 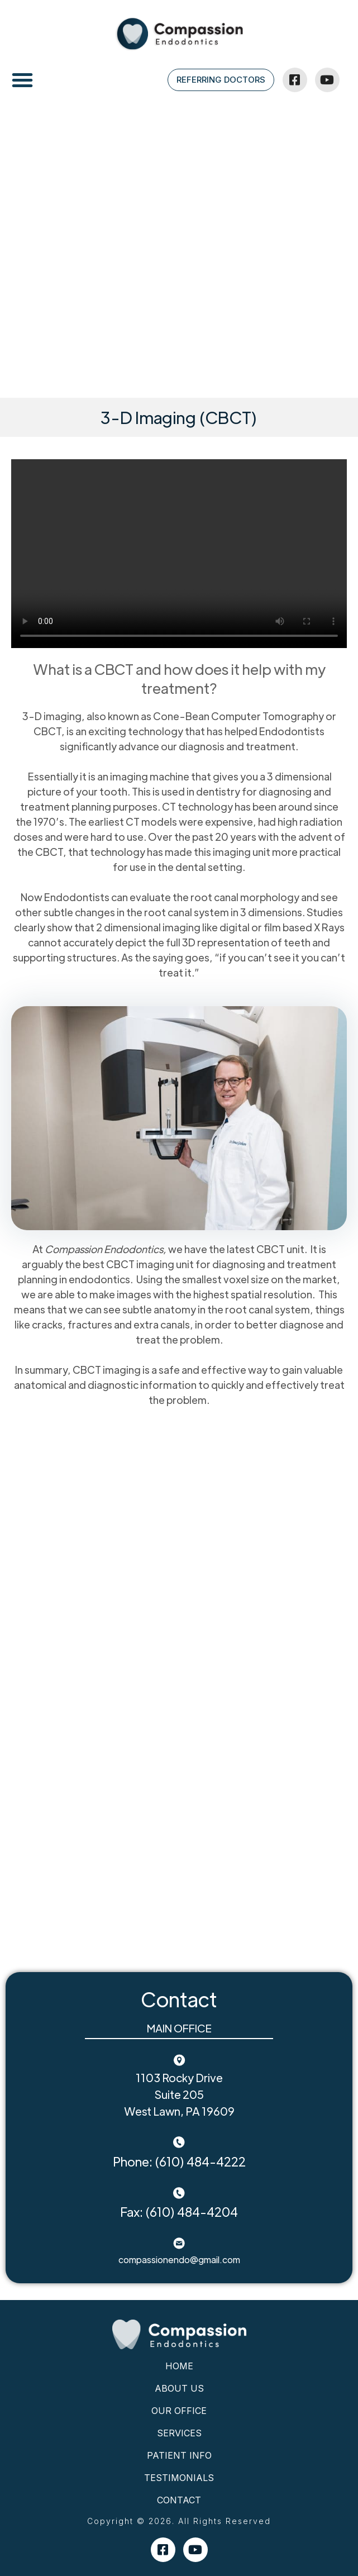 What do you see at coordinates (22, 80) in the screenshot?
I see `[button]` at bounding box center [22, 80].